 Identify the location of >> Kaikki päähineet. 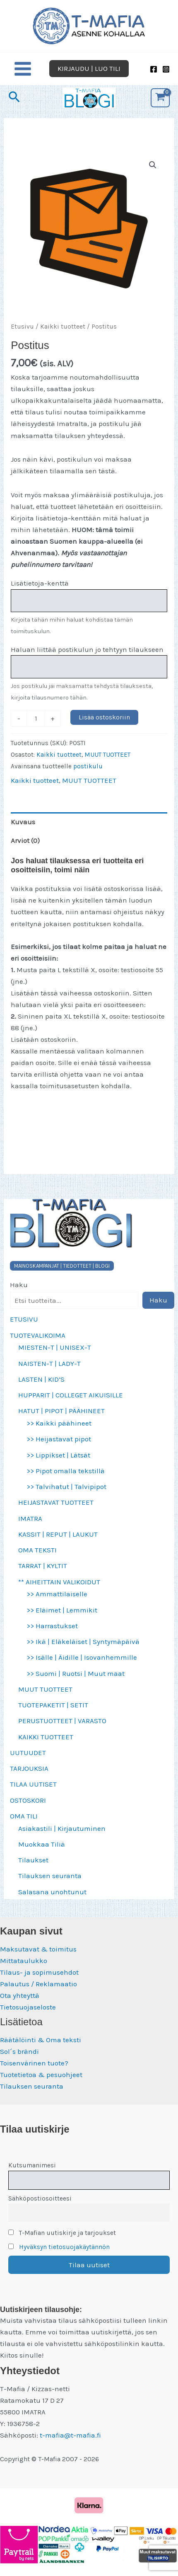
(58, 1423).